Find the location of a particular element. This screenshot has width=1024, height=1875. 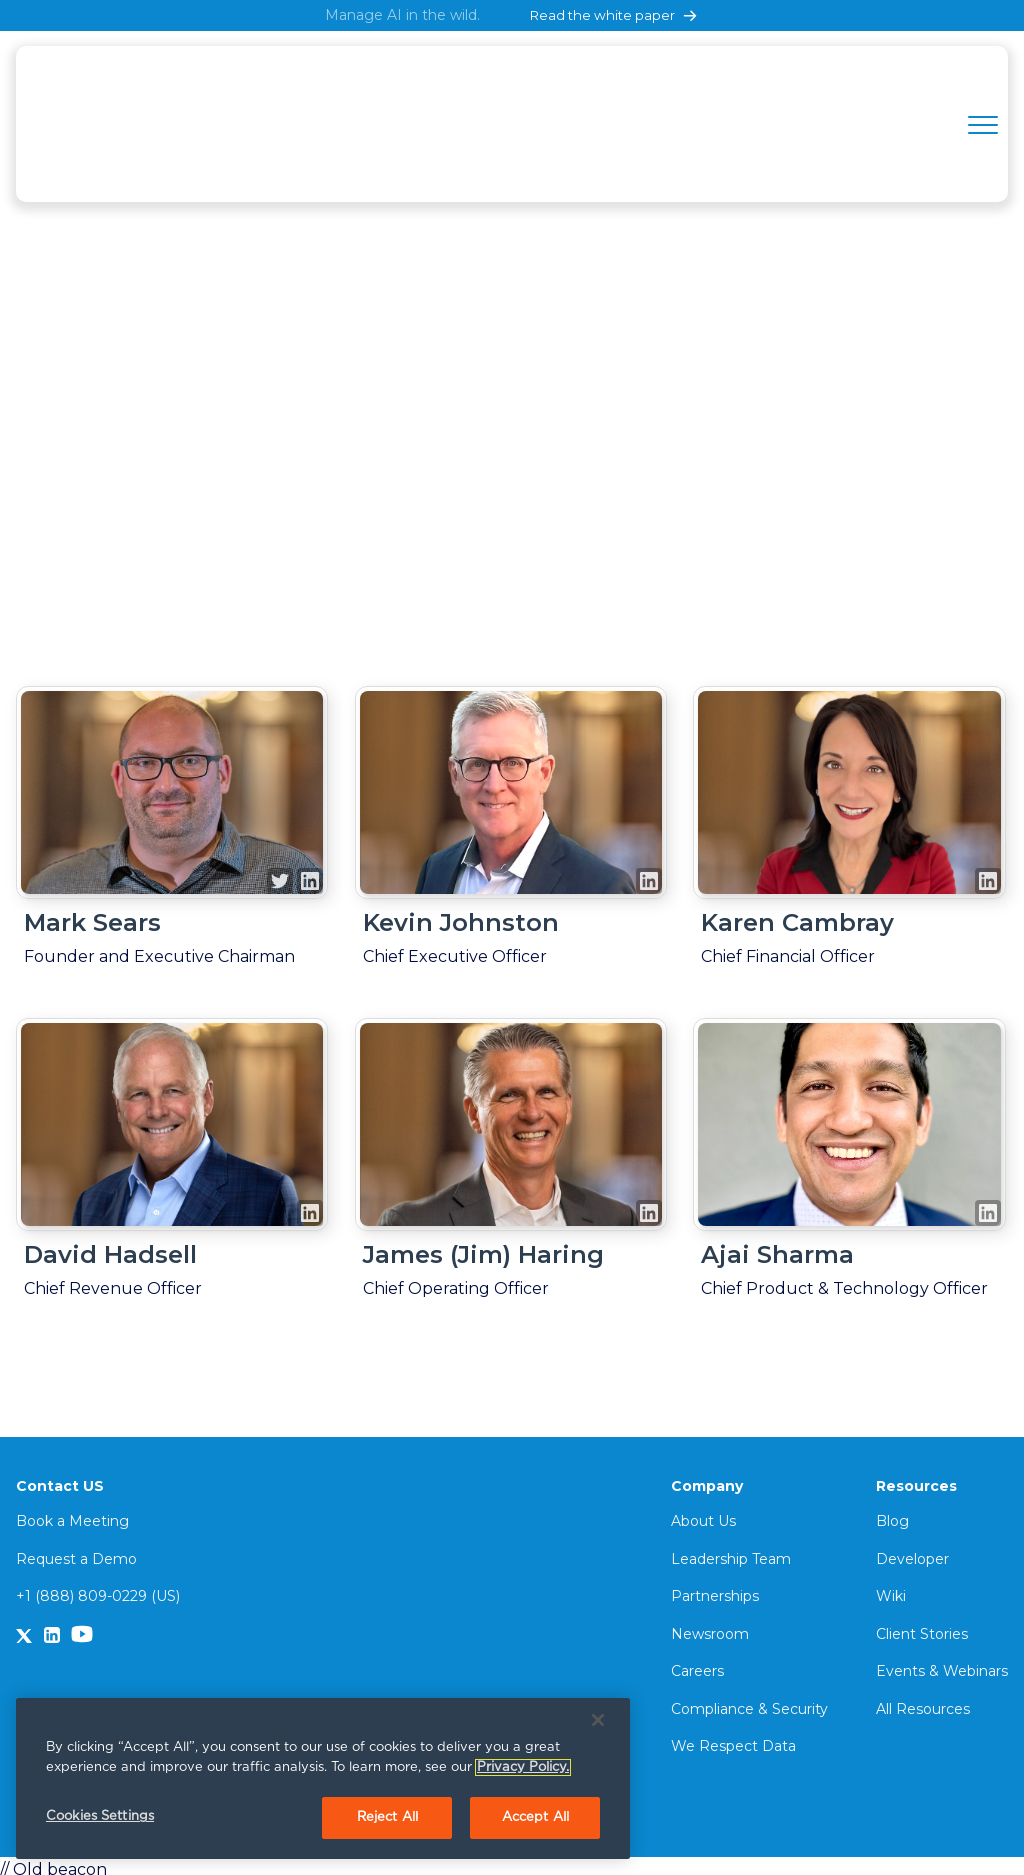

We Respect Data [menuitem] is located at coordinates (733, 1740).